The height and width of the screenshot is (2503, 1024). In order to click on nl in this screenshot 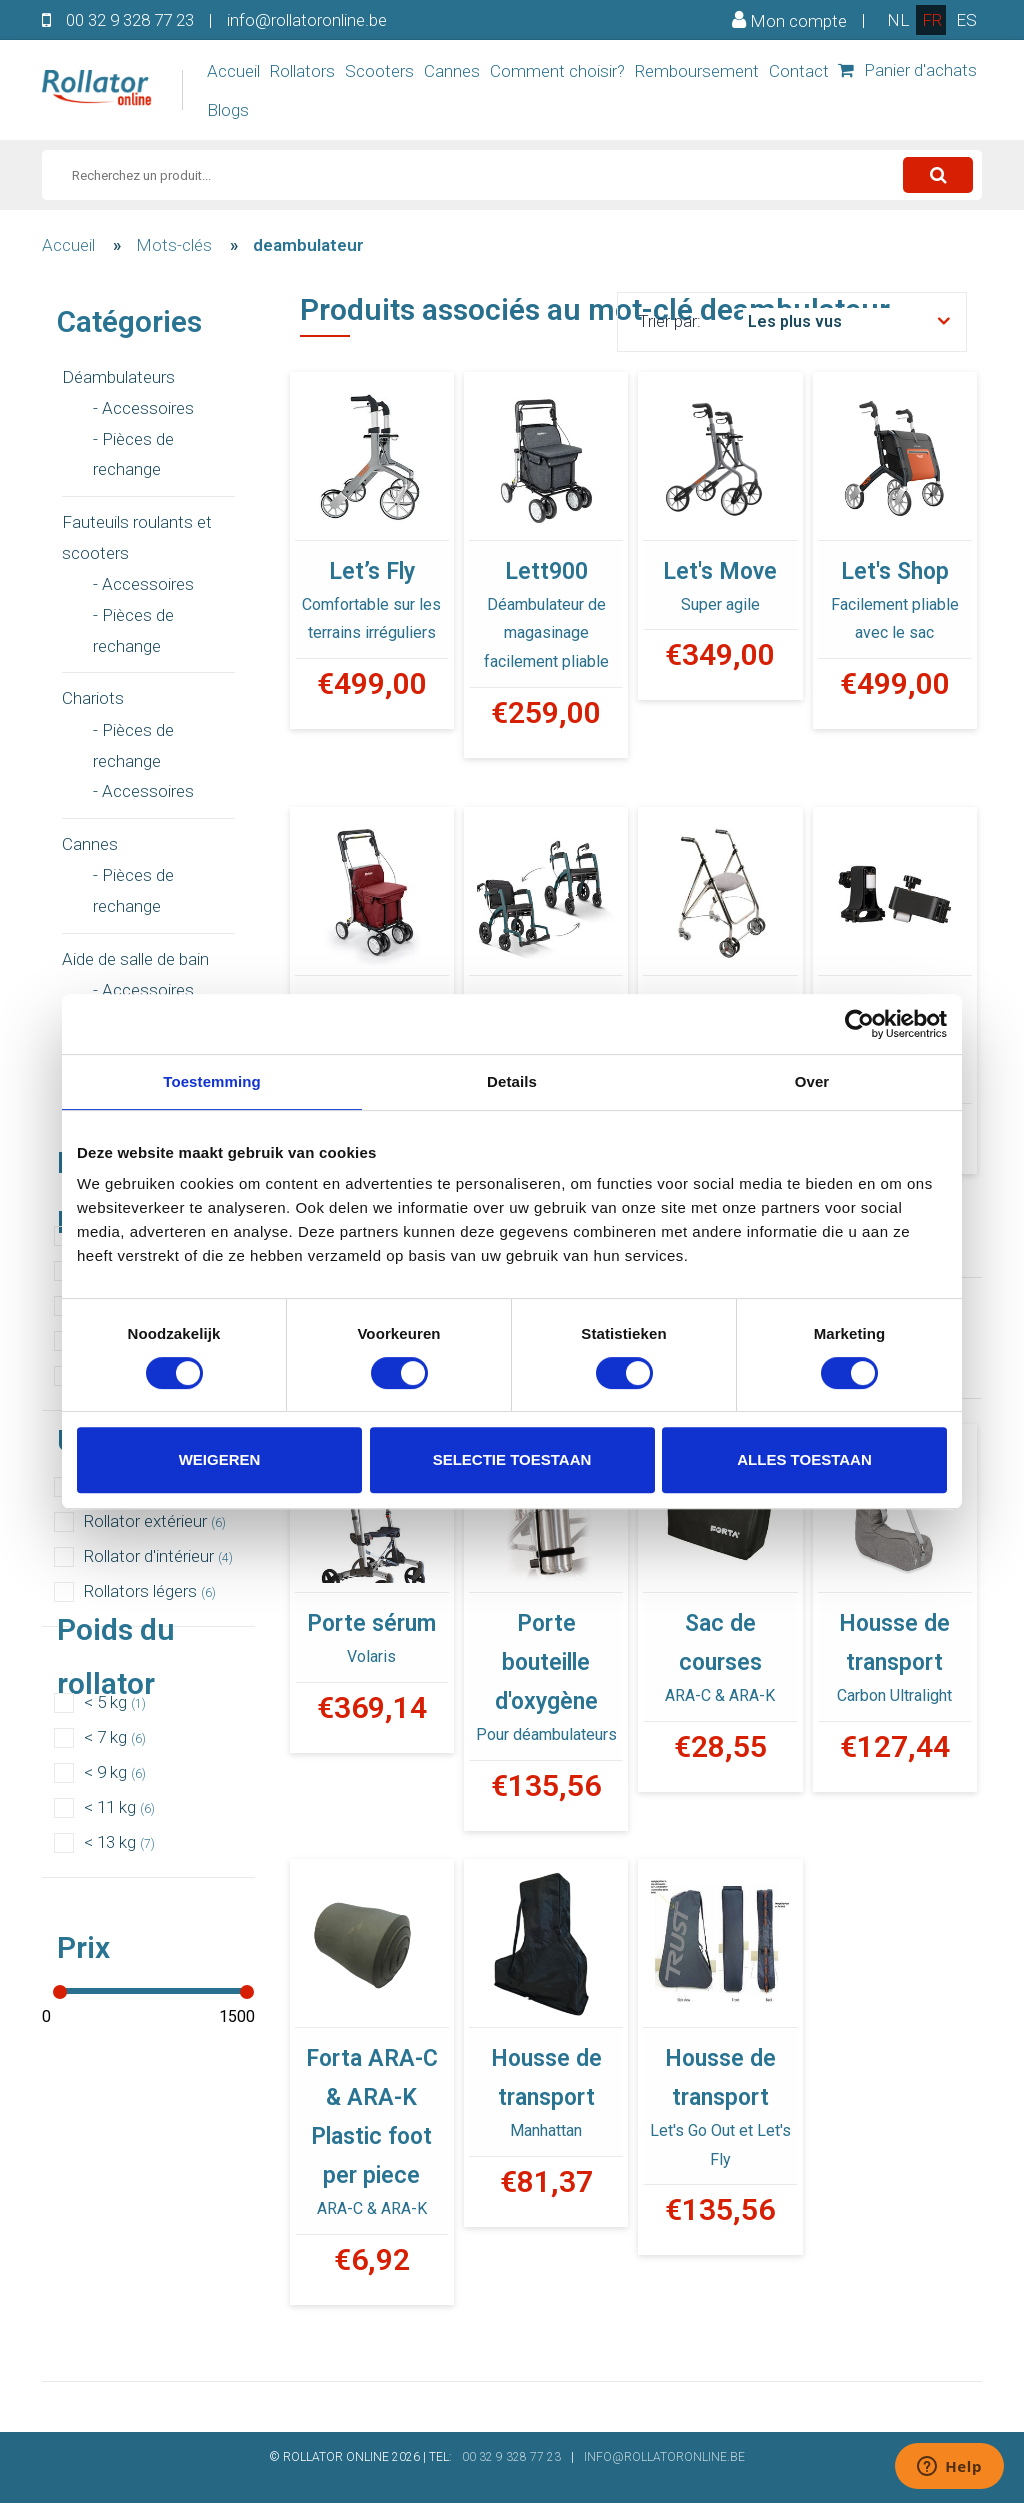, I will do `click(898, 20)`.